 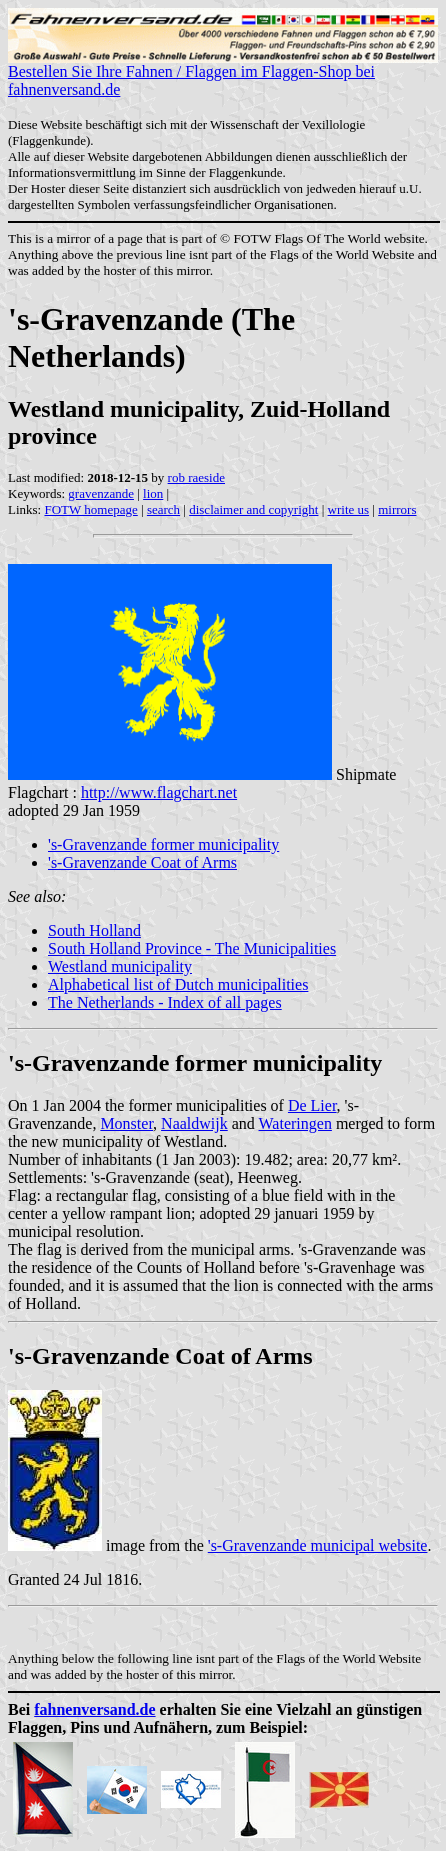 I want to click on Westland municipality, so click(x=120, y=966).